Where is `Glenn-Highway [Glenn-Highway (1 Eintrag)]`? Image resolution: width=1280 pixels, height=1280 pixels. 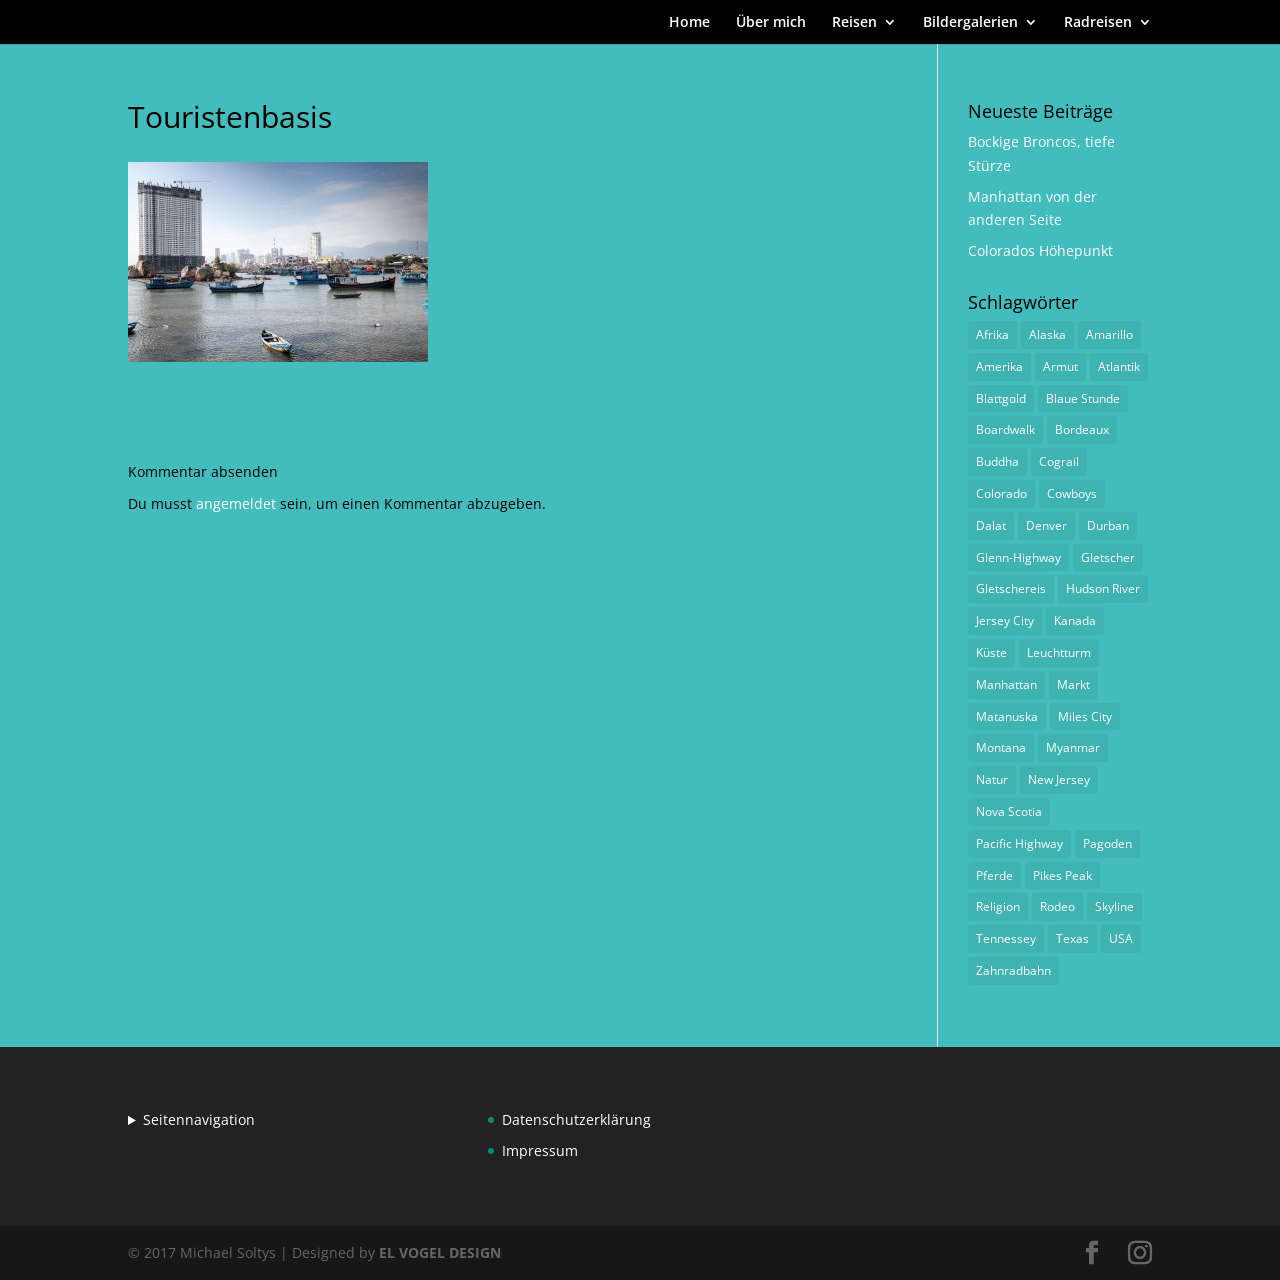
Glenn-Highway [Glenn-Highway (1 Eintrag)] is located at coordinates (1018, 557).